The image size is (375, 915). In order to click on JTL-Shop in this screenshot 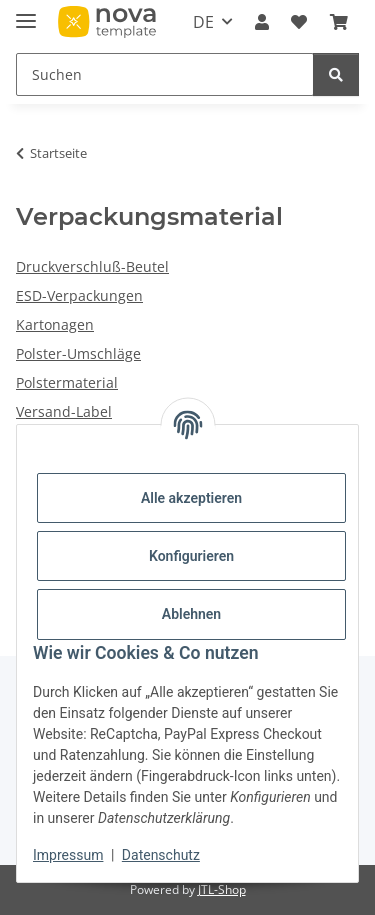, I will do `click(222, 889)`.